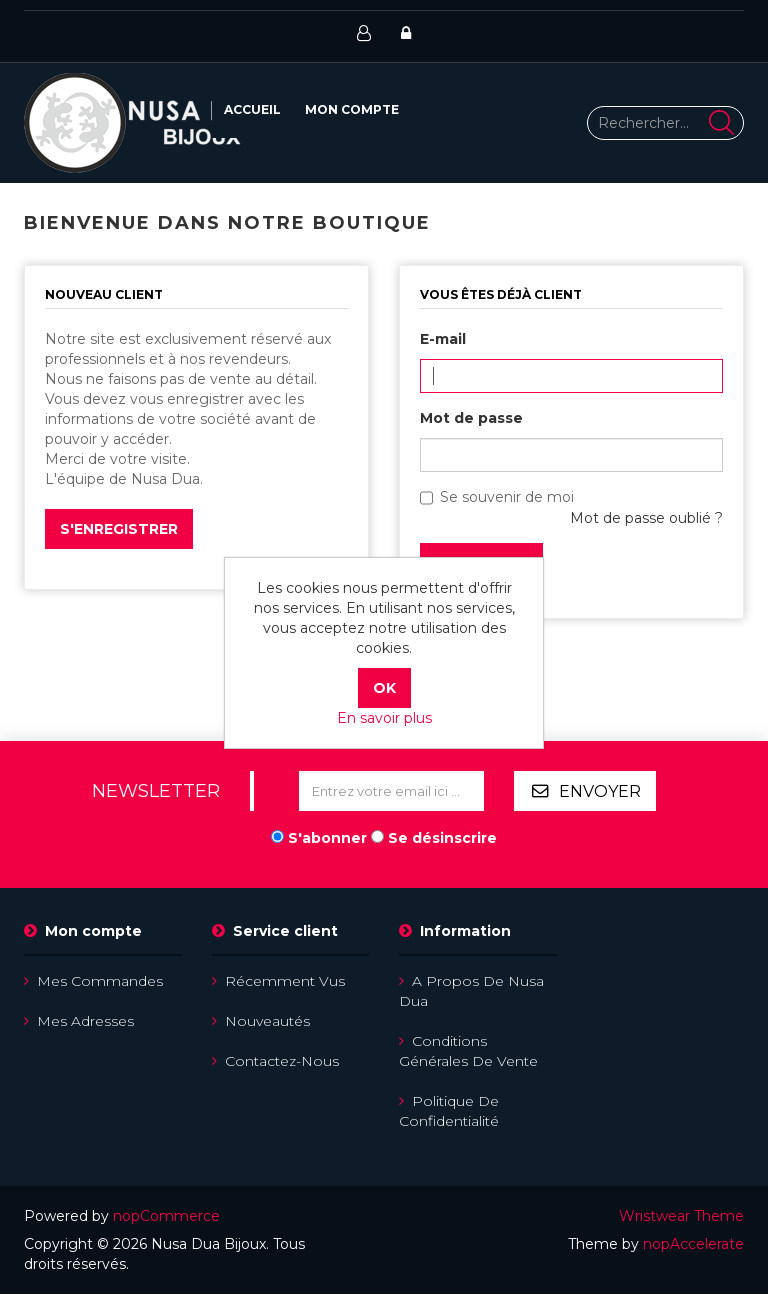  I want to click on [Inscrivez-vous à notre newsletter], so click(391, 791).